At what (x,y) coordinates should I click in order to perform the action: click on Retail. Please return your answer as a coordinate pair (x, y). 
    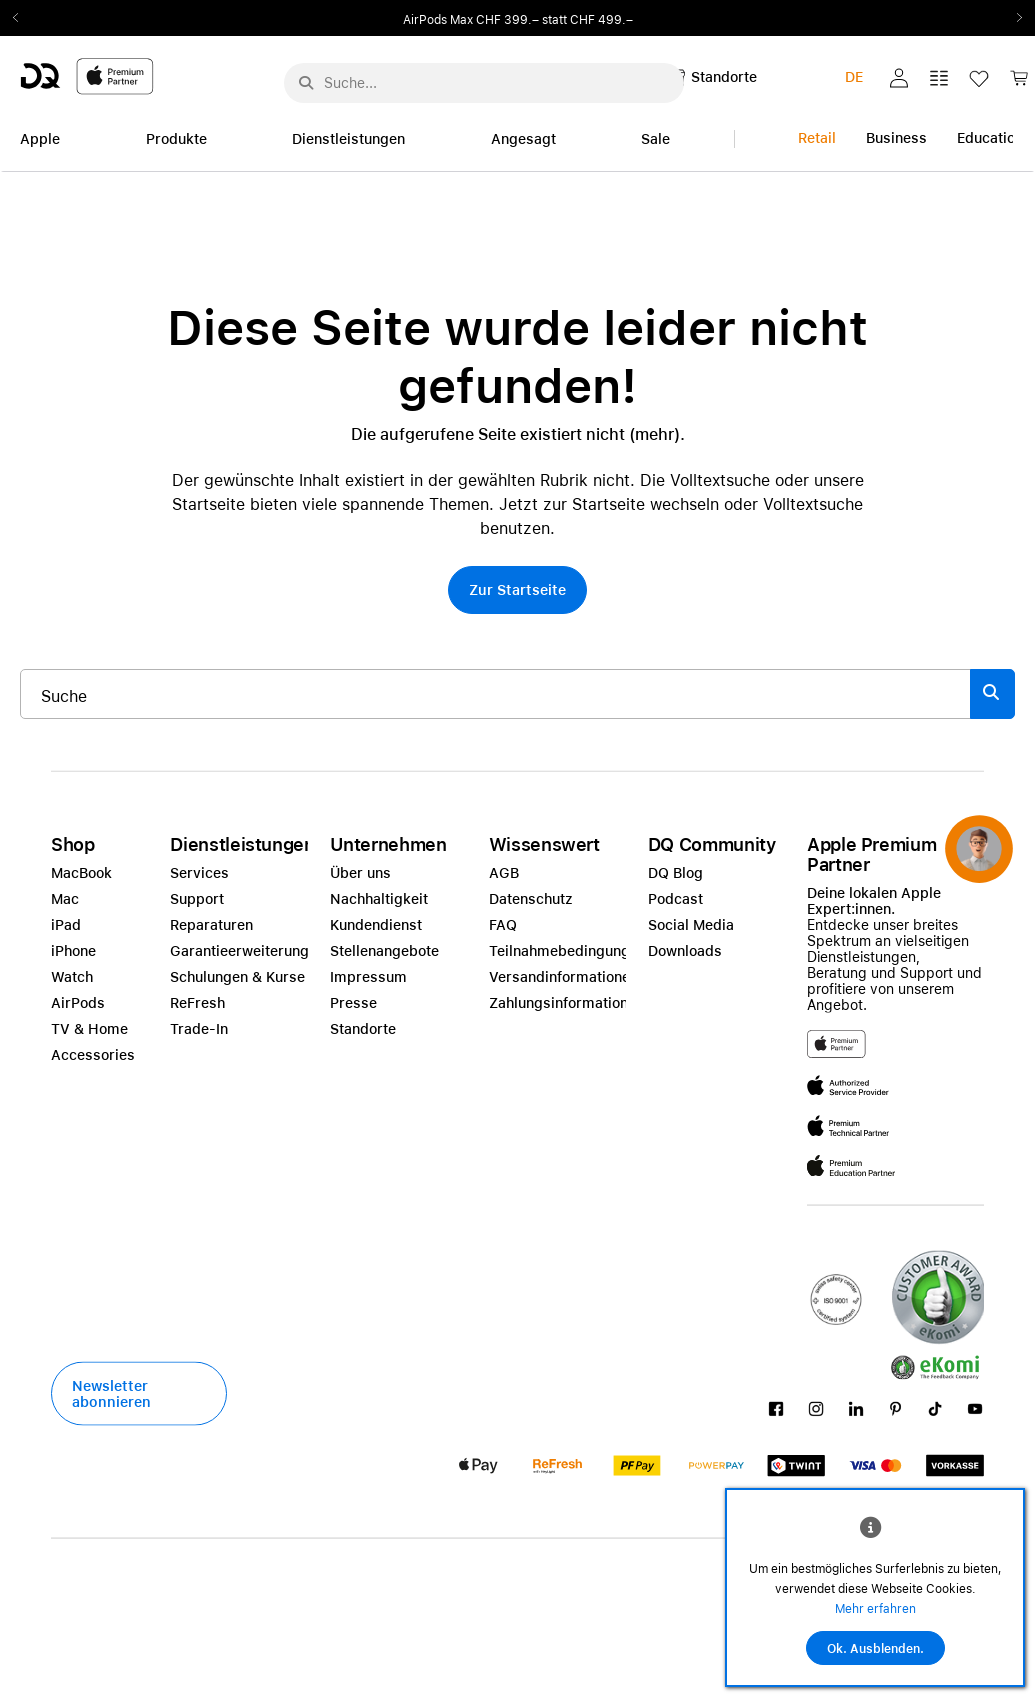
    Looking at the image, I should click on (817, 138).